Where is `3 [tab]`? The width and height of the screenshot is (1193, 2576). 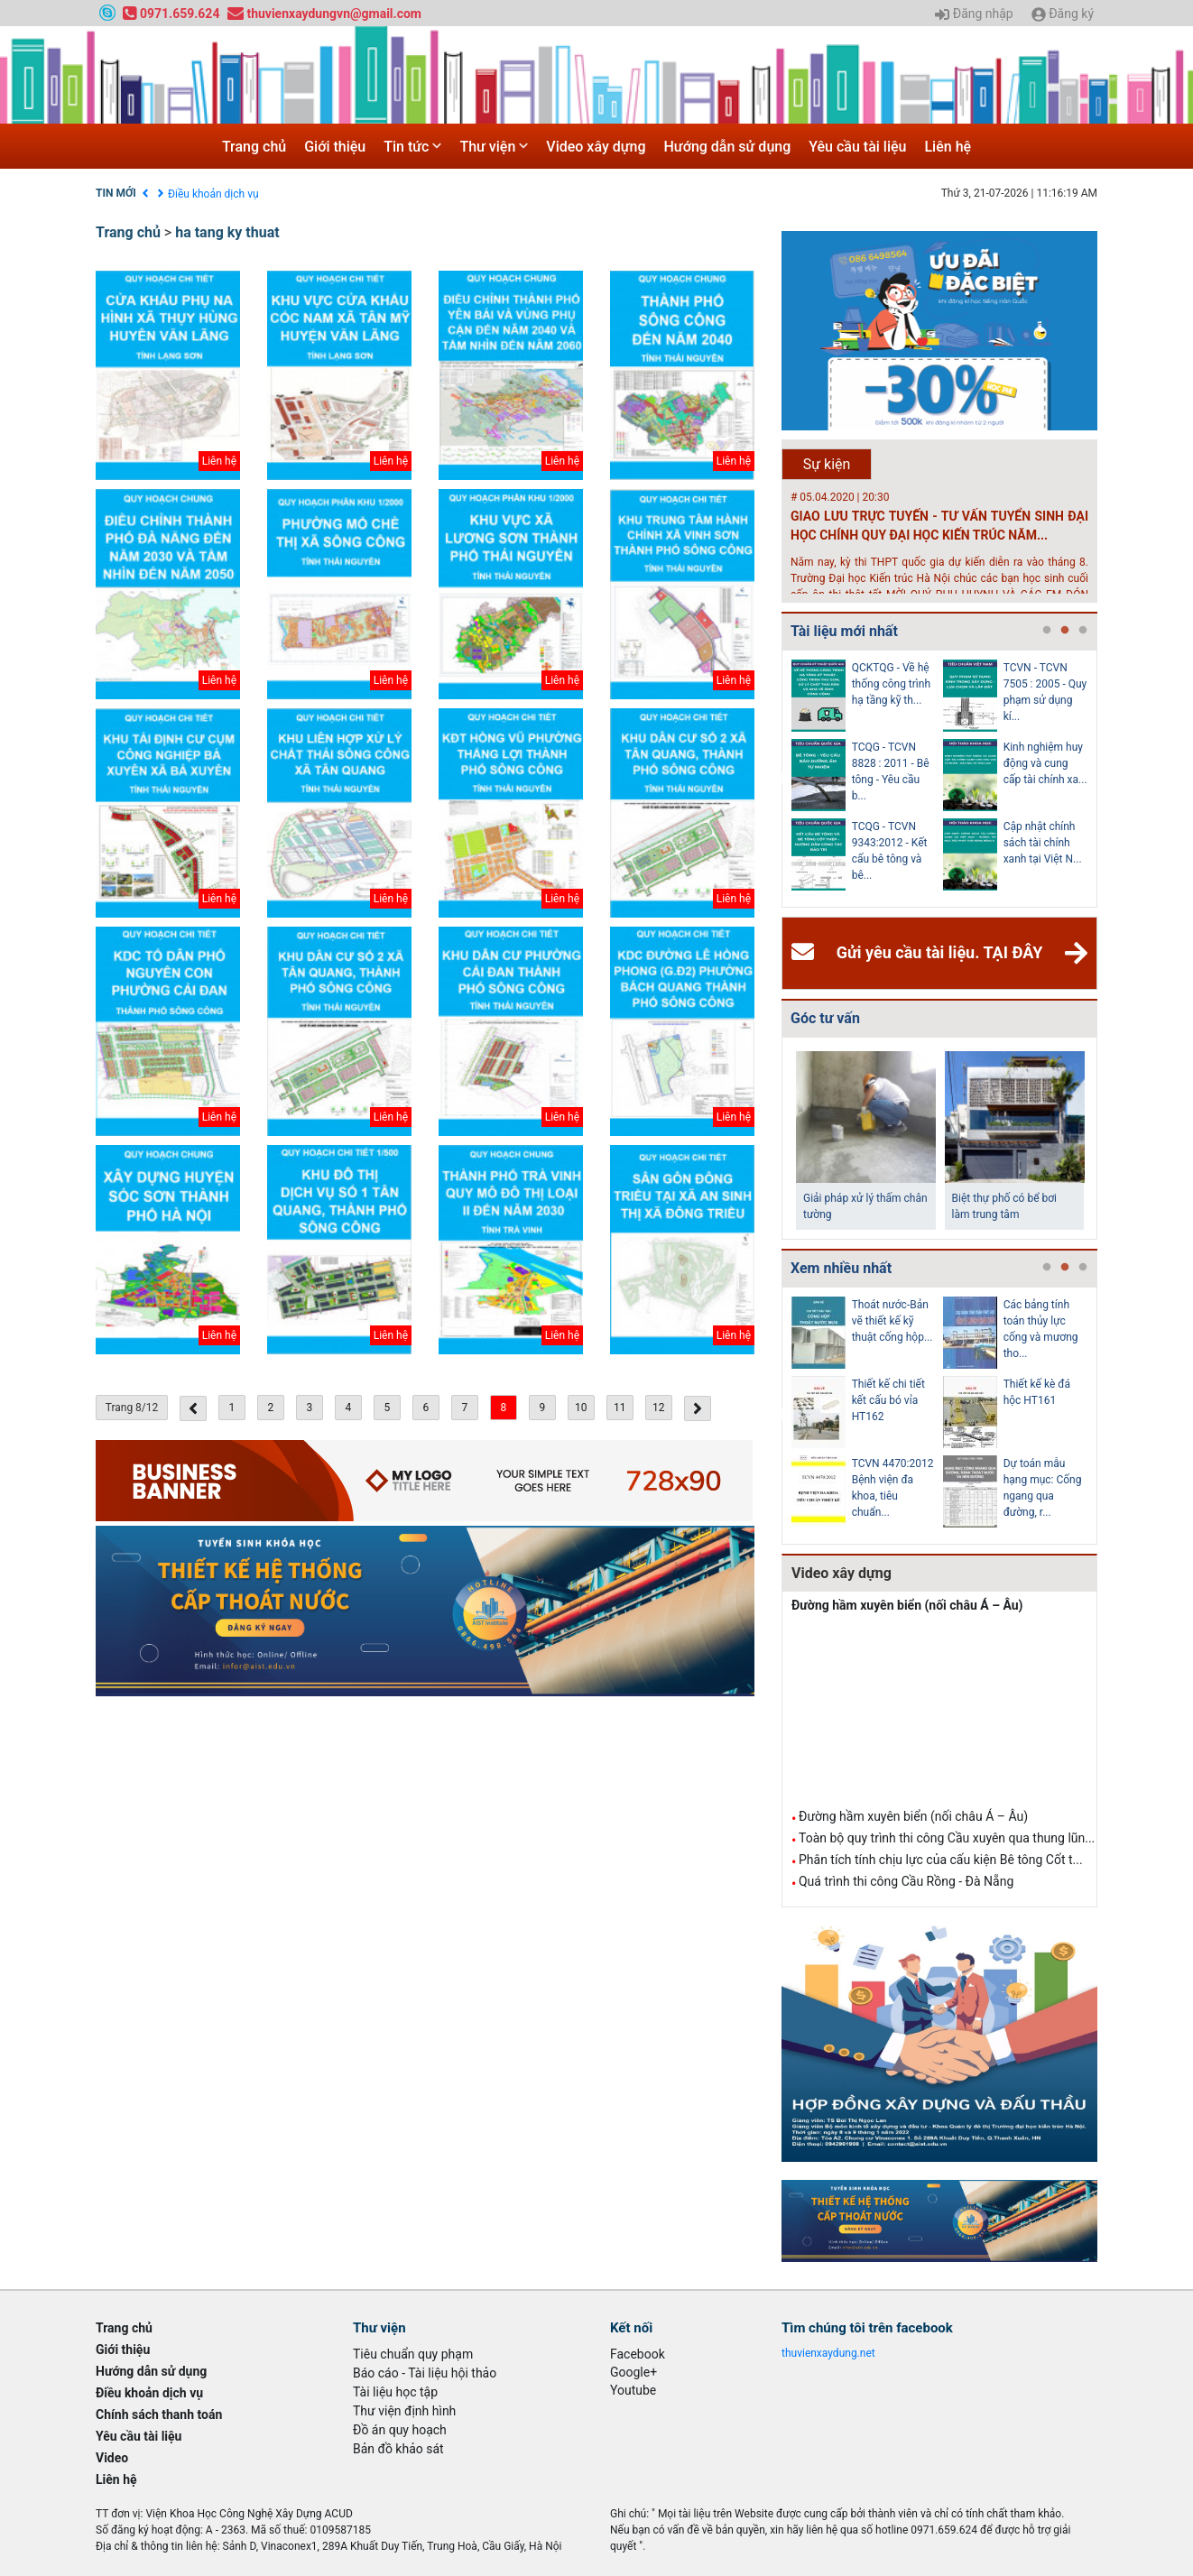
3 [tab] is located at coordinates (1083, 631).